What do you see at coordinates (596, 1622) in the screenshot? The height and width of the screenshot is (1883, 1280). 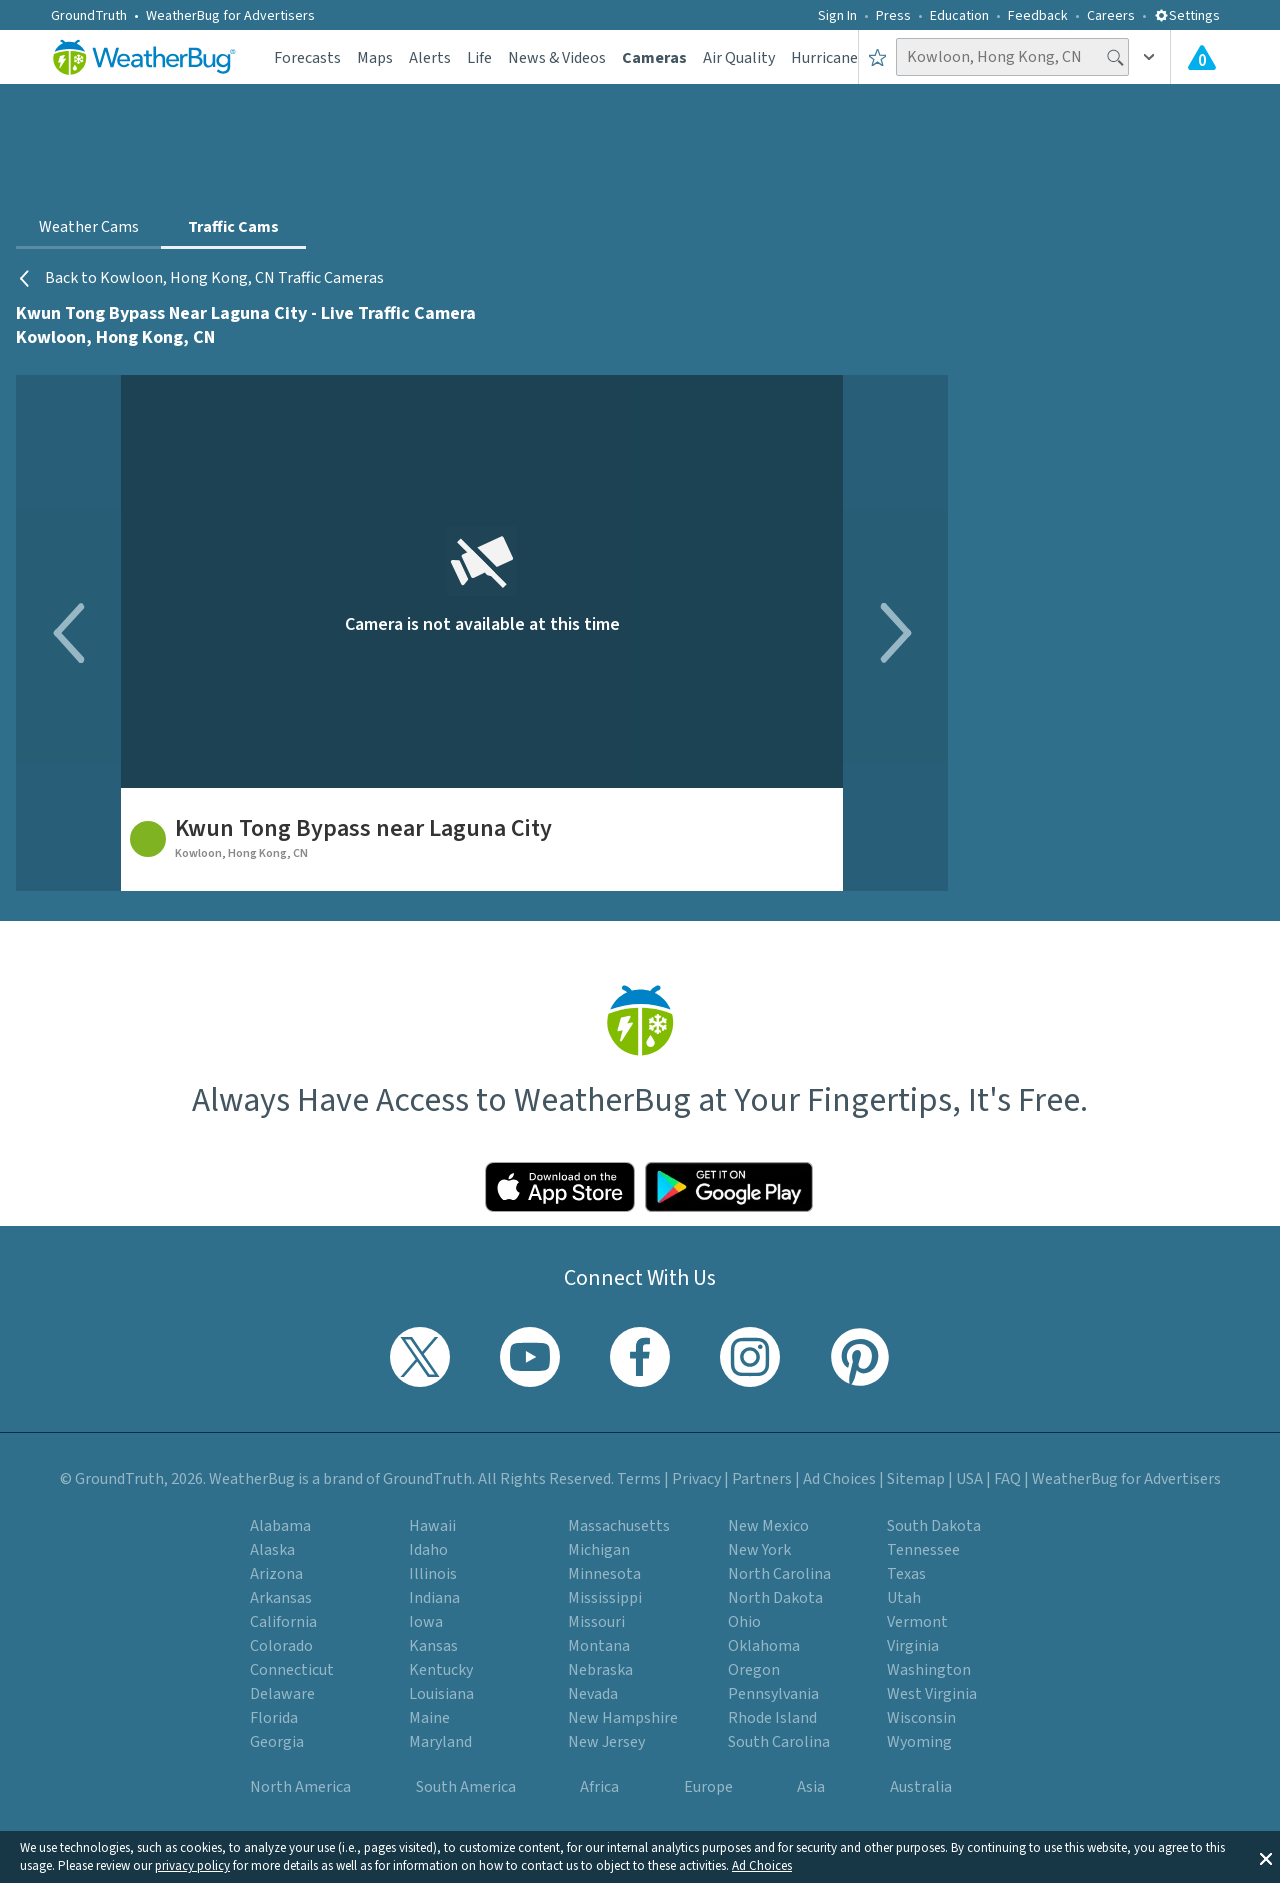 I see `Missouri` at bounding box center [596, 1622].